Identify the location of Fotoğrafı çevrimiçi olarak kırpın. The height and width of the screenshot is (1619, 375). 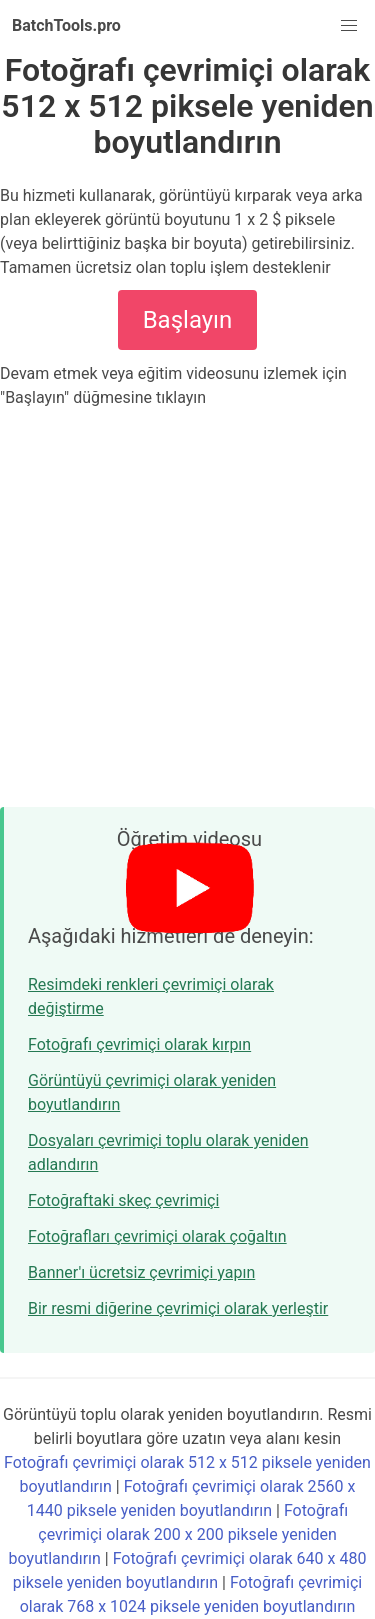
(139, 1044).